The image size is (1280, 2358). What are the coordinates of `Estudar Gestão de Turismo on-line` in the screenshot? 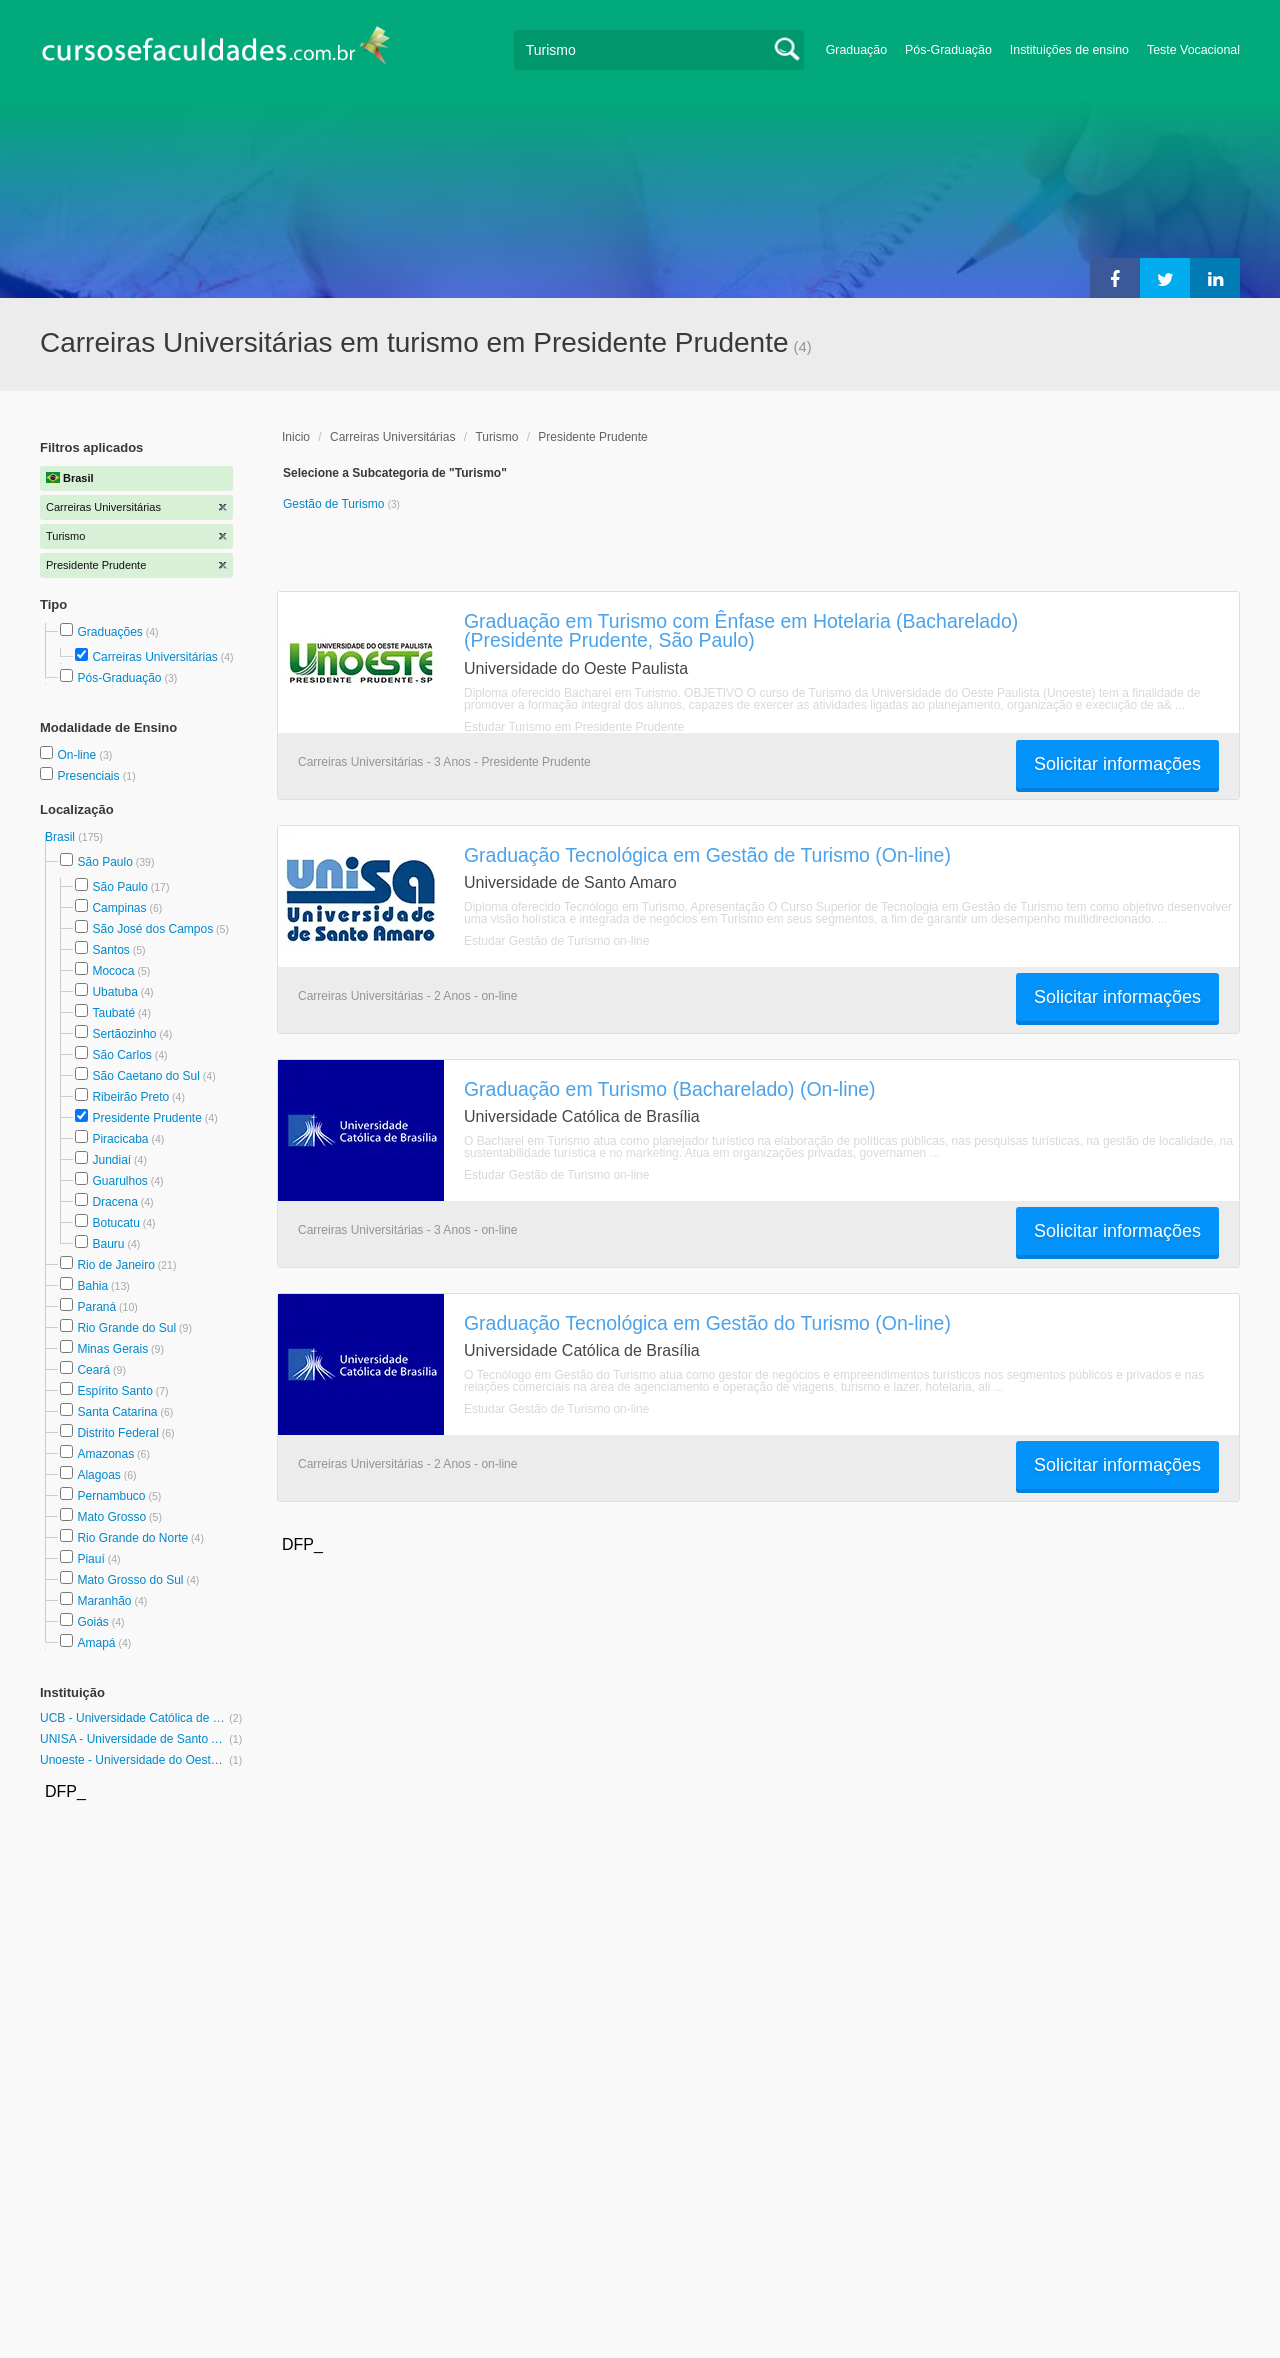 It's located at (556, 941).